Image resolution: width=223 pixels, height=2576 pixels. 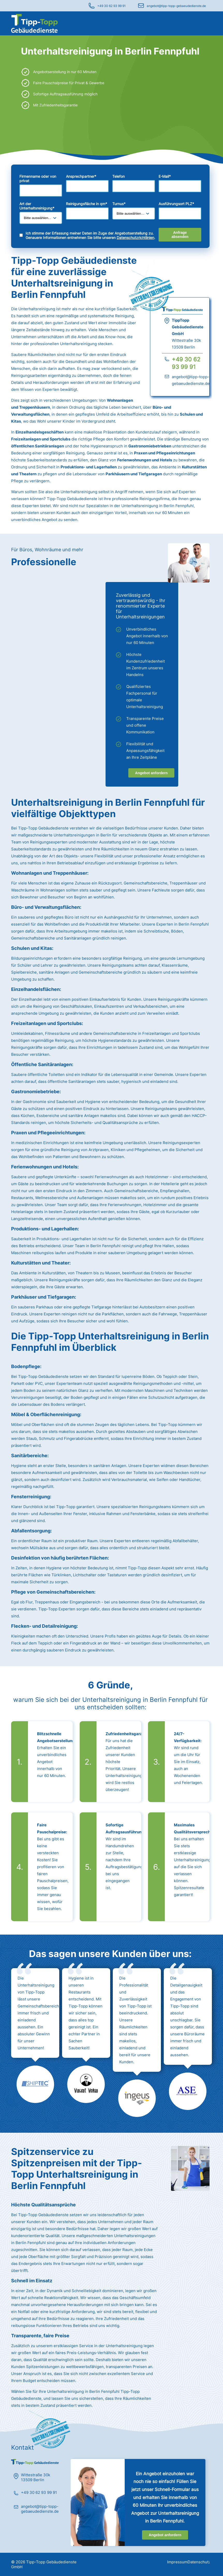 I want to click on Impressum, so click(x=177, y=2561).